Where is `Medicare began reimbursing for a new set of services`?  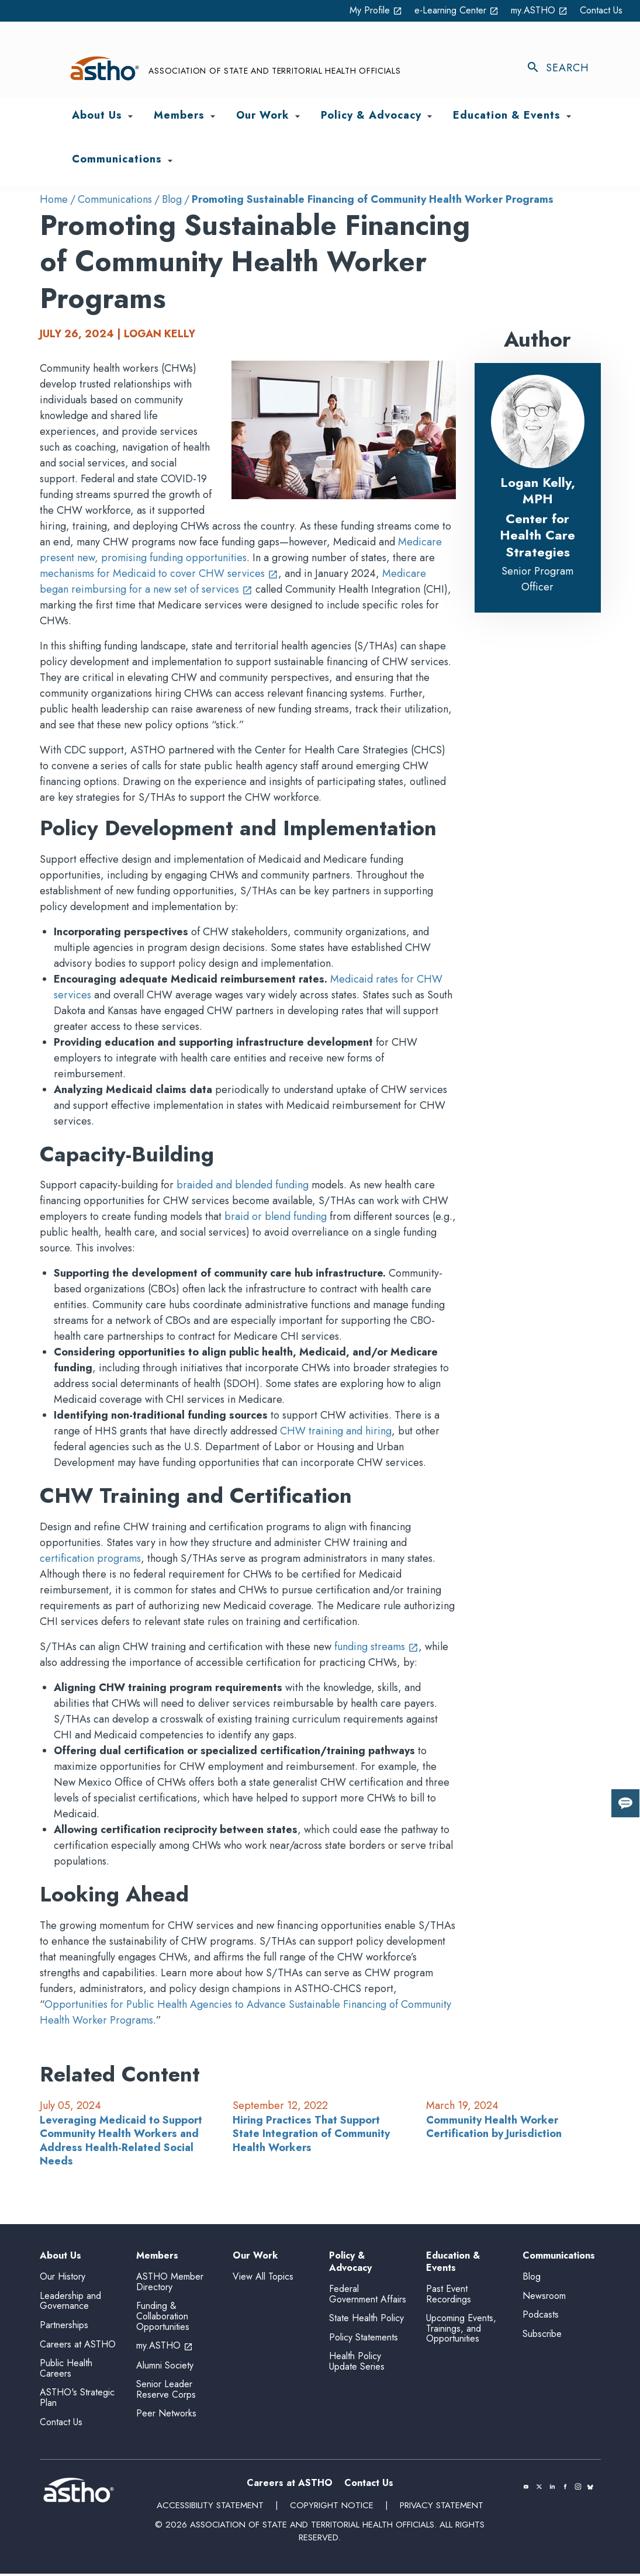
Medicare began reimbursing for a new set of services is located at coordinates (233, 581).